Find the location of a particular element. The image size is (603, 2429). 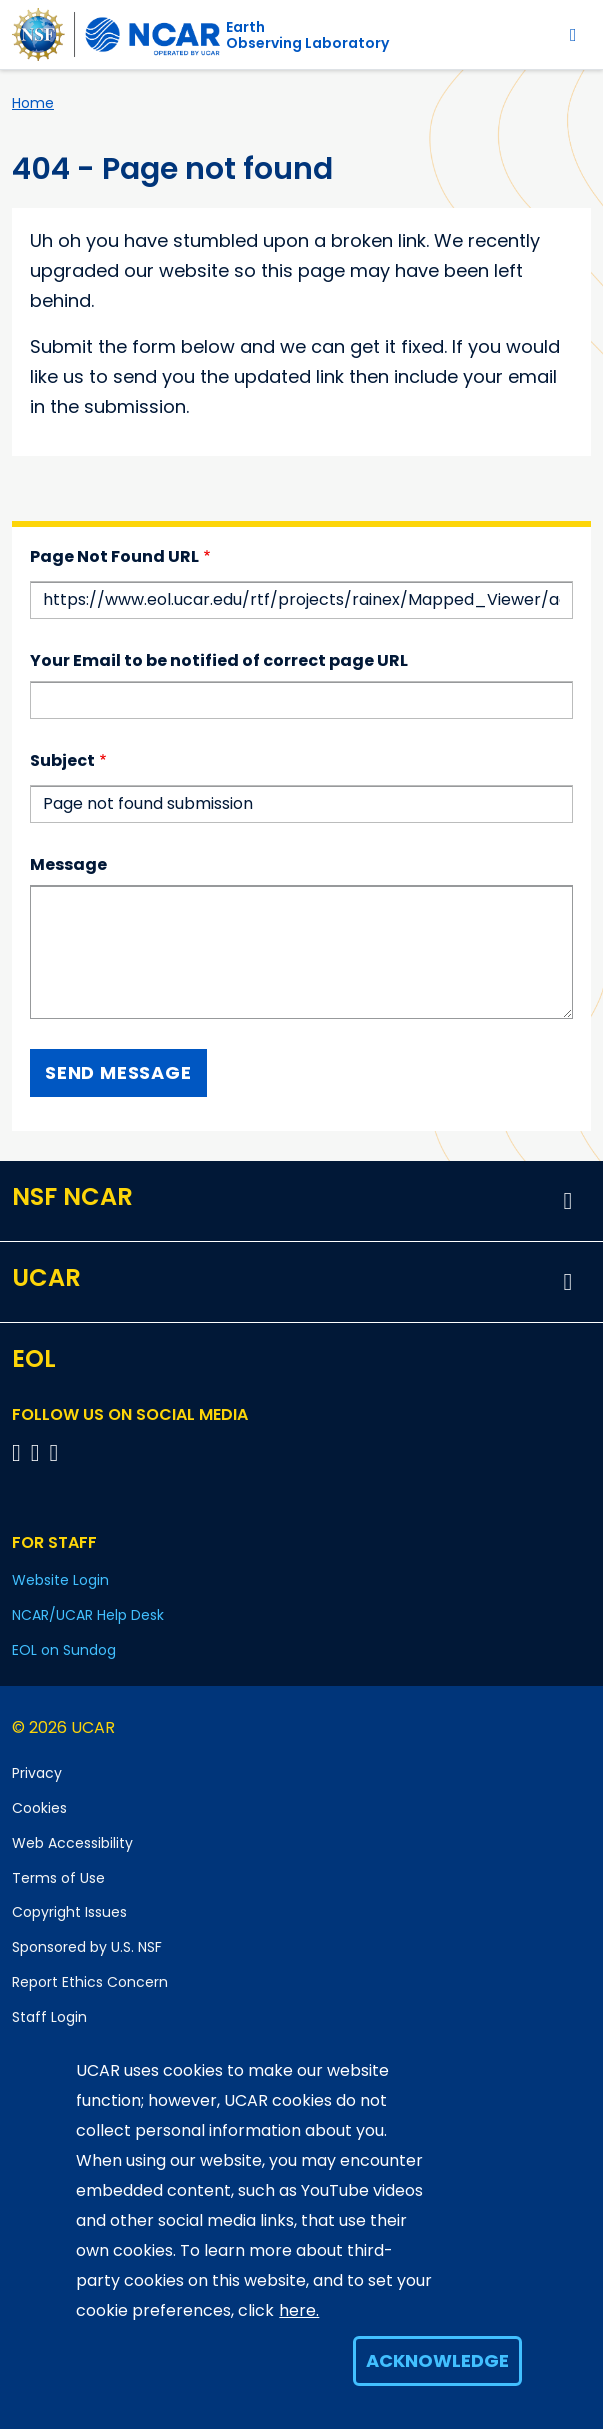

Message is located at coordinates (68, 864).